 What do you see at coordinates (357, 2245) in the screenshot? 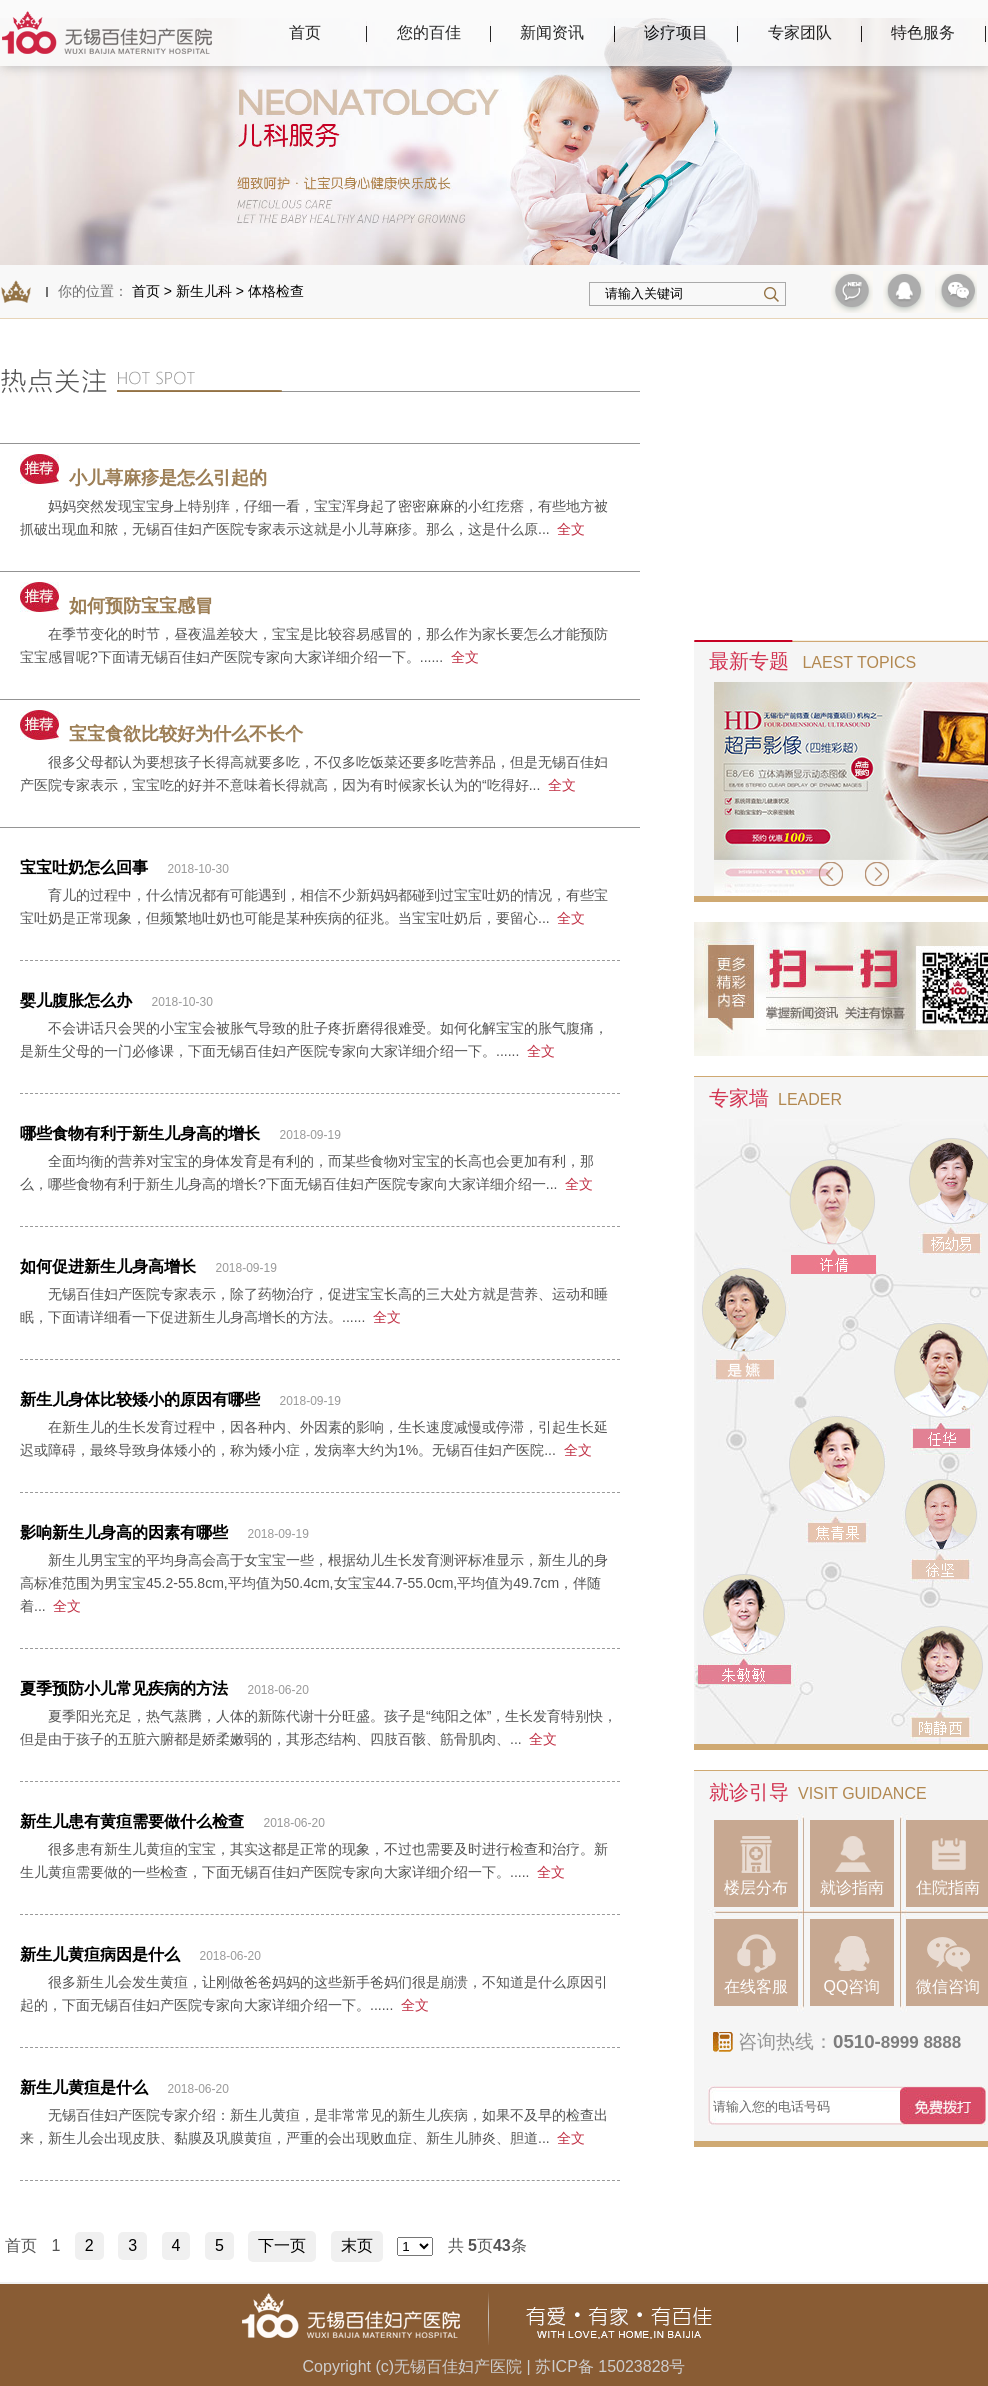
I see `末页` at bounding box center [357, 2245].